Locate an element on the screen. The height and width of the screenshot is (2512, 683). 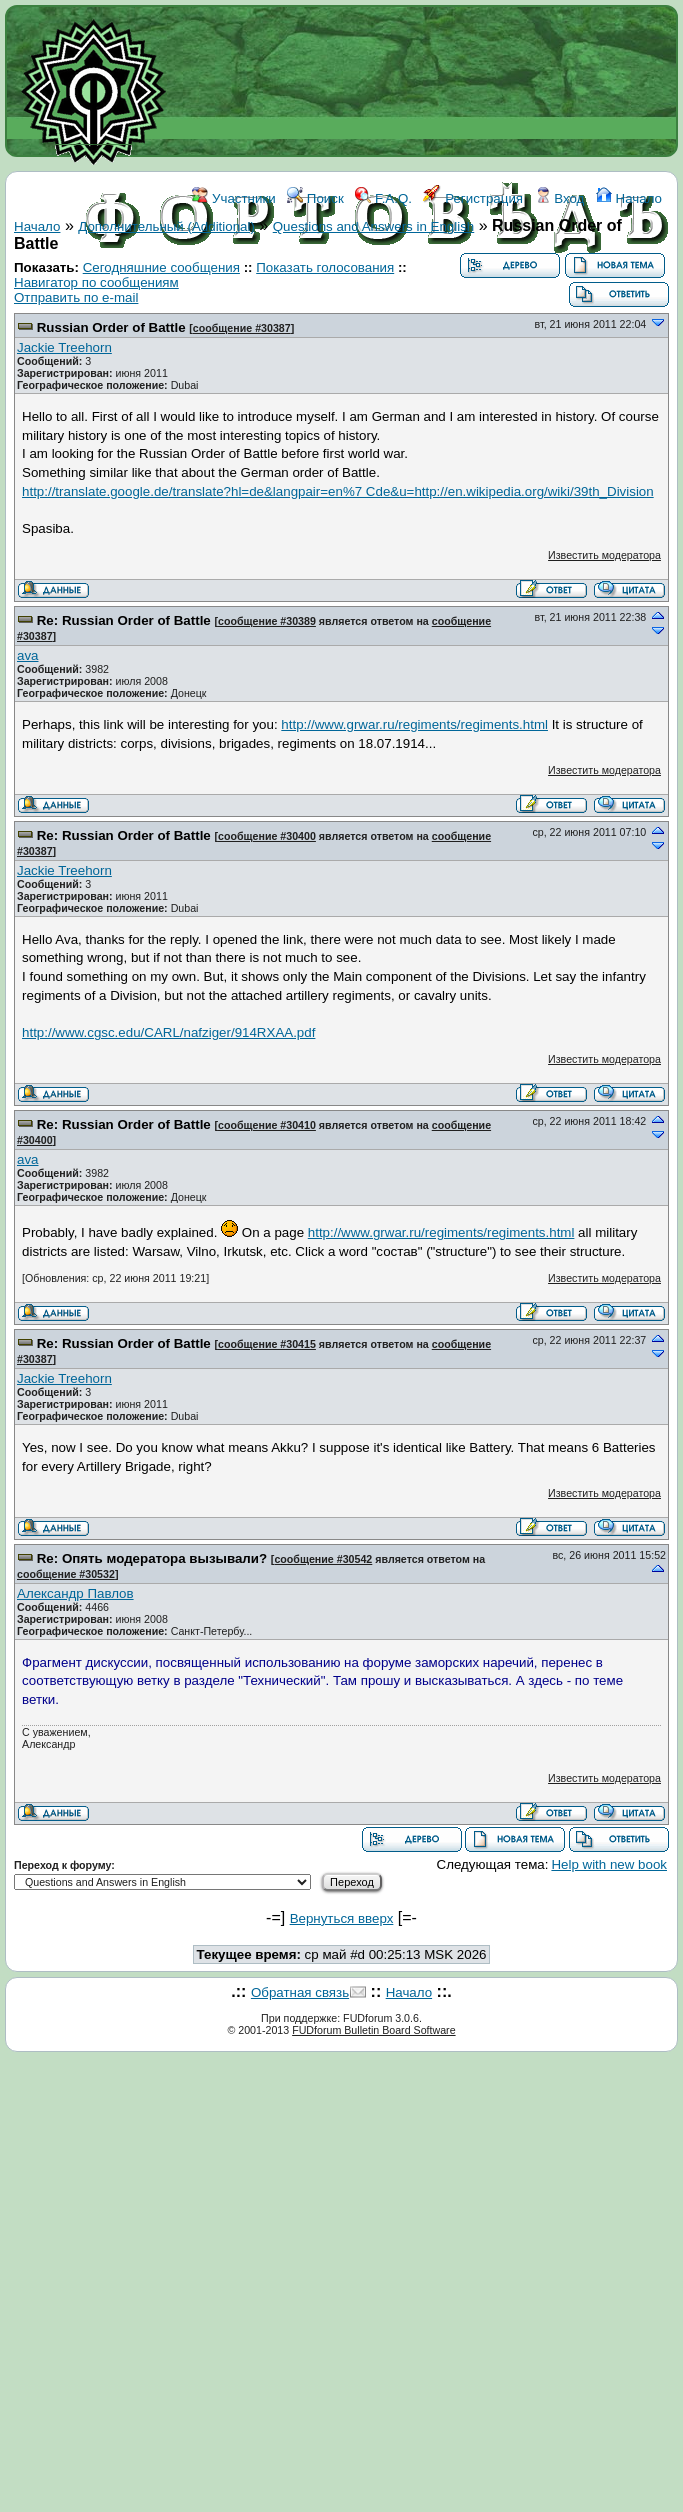
Участники is located at coordinates (233, 198).